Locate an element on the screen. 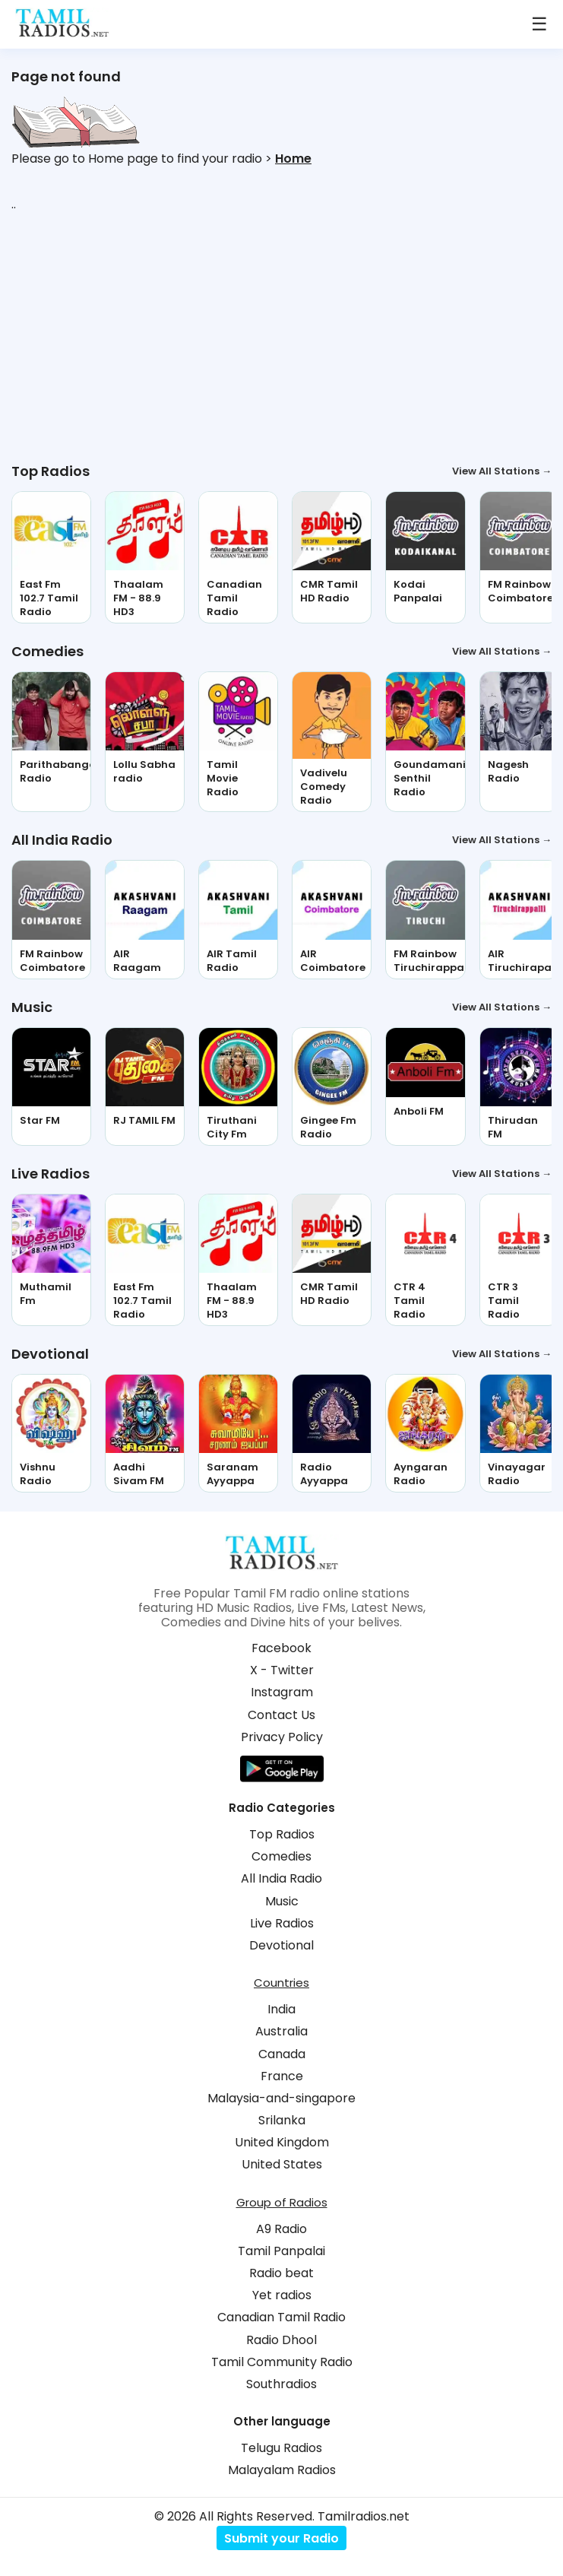  Privacy Policy is located at coordinates (282, 1737).